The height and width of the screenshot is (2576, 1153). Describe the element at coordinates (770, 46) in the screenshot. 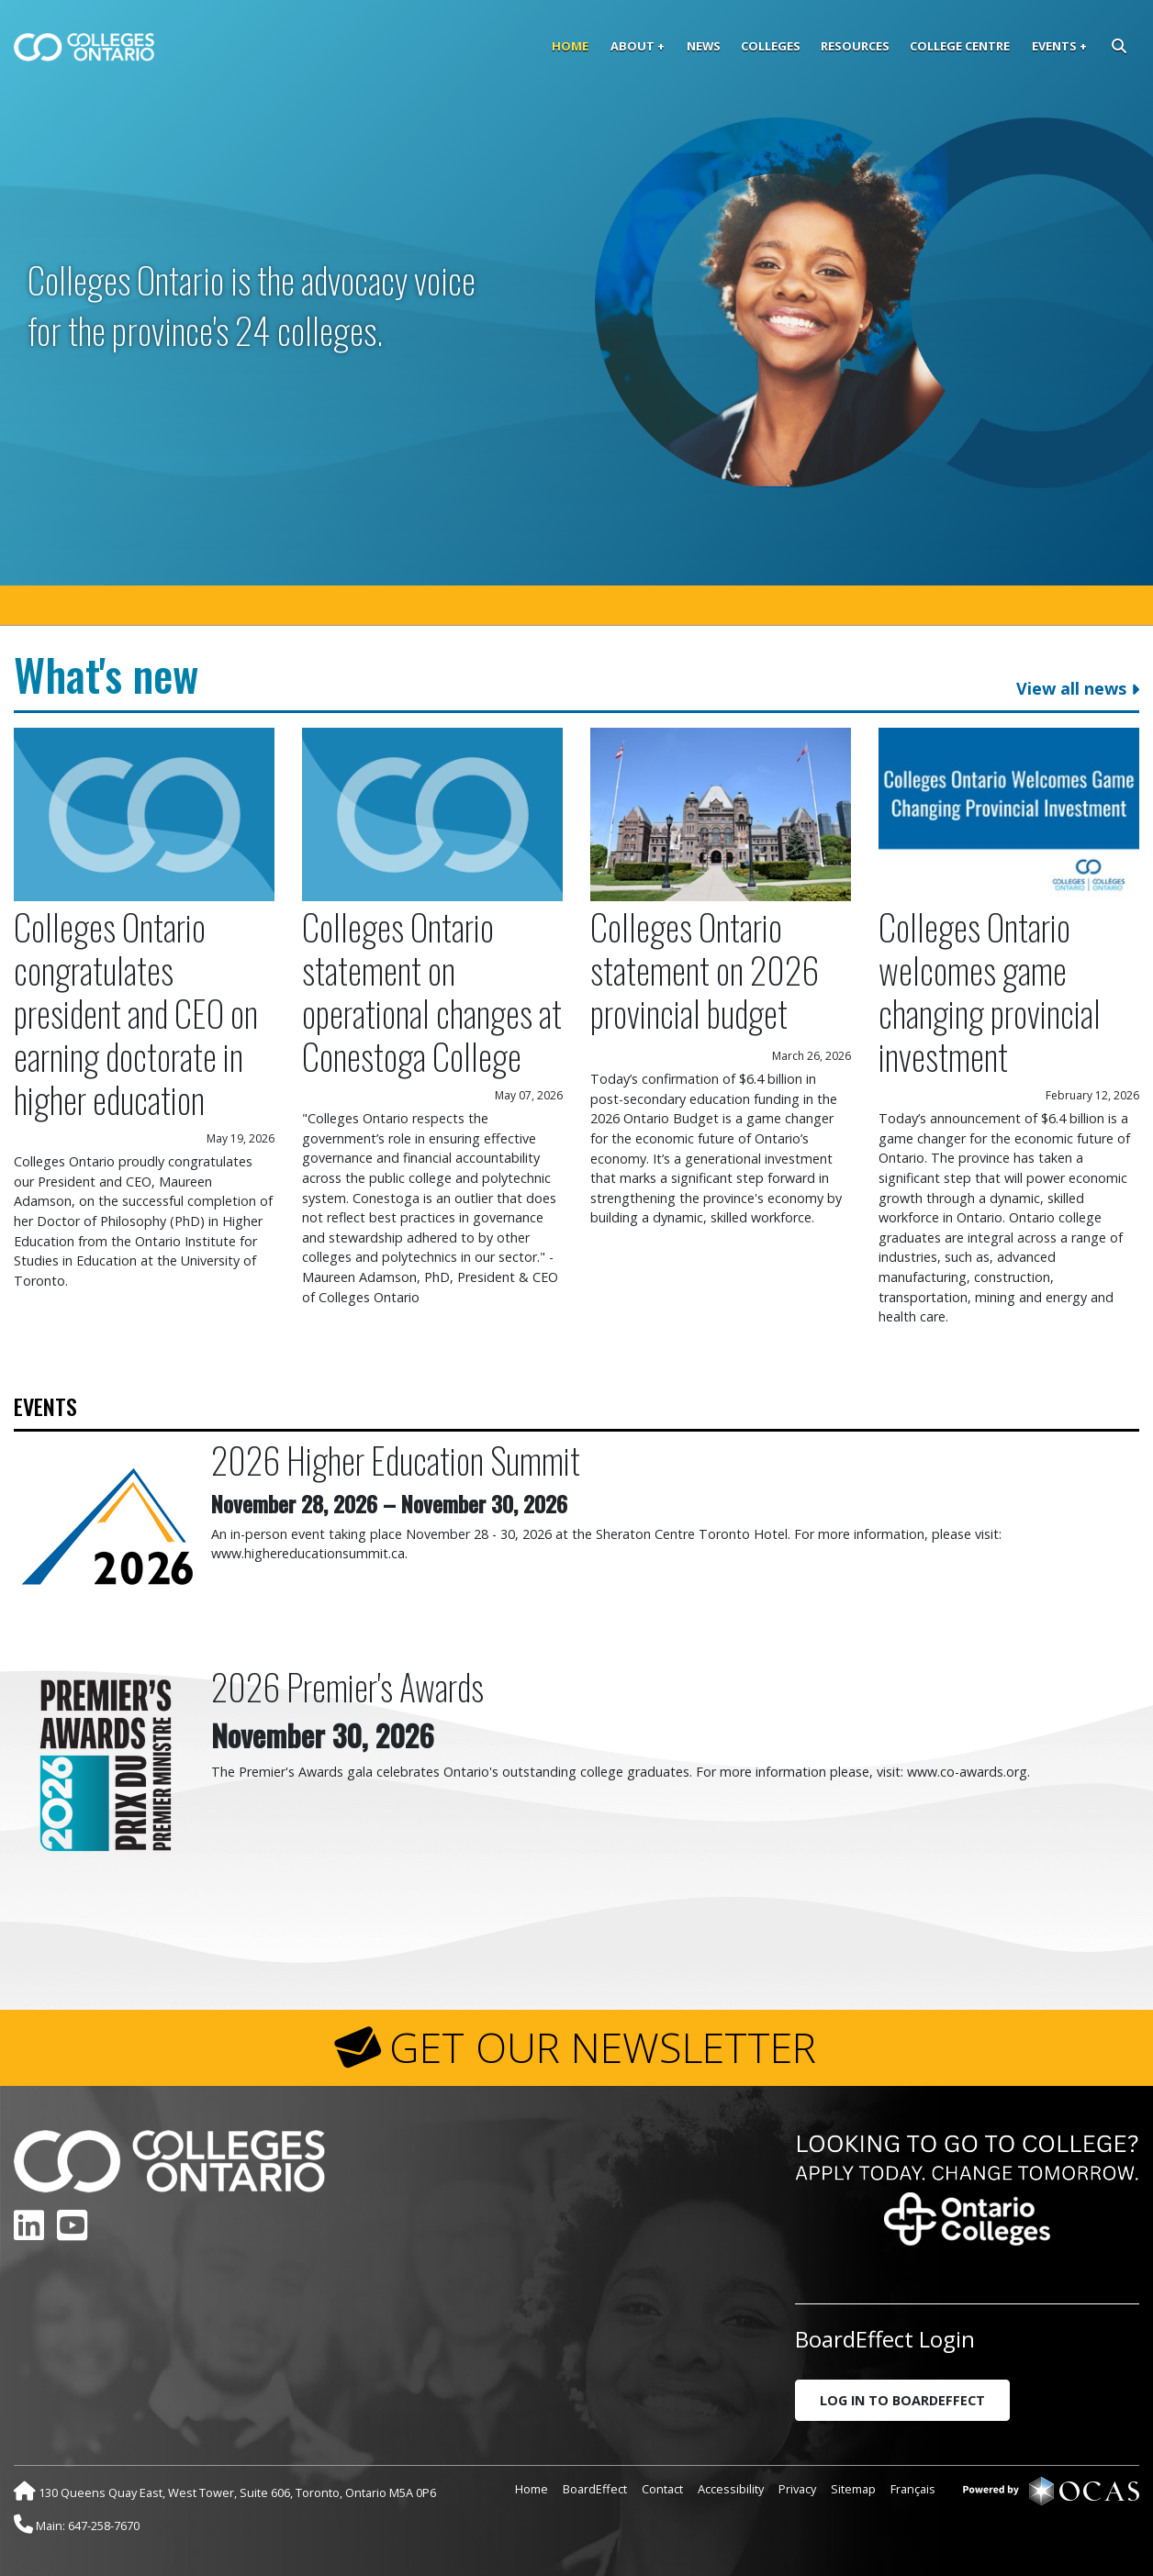

I see `Colleges` at that location.